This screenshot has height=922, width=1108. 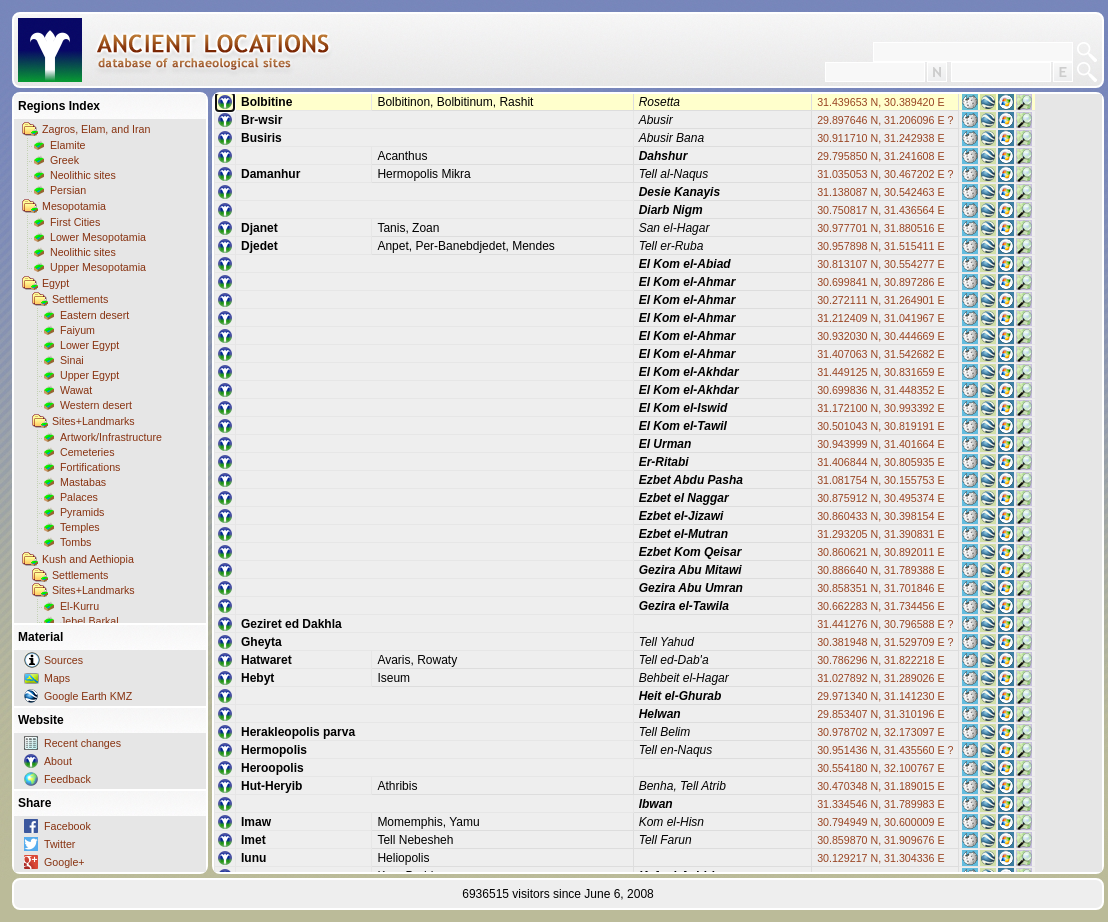 What do you see at coordinates (111, 437) in the screenshot?
I see `Artwork/Infrastructure` at bounding box center [111, 437].